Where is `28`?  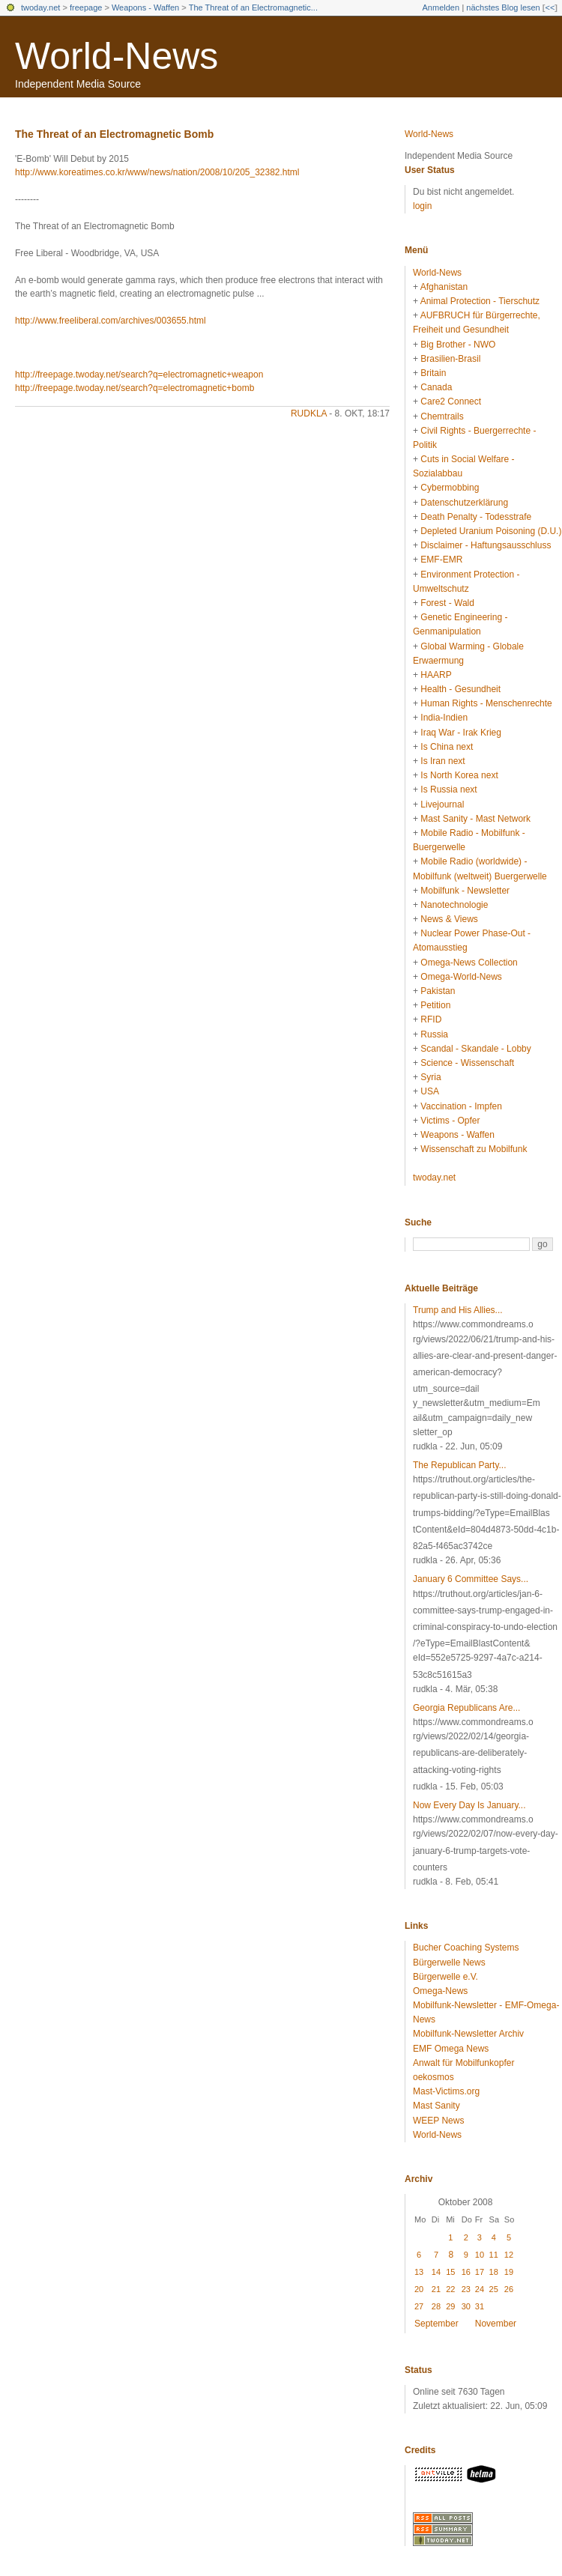
28 is located at coordinates (436, 2306).